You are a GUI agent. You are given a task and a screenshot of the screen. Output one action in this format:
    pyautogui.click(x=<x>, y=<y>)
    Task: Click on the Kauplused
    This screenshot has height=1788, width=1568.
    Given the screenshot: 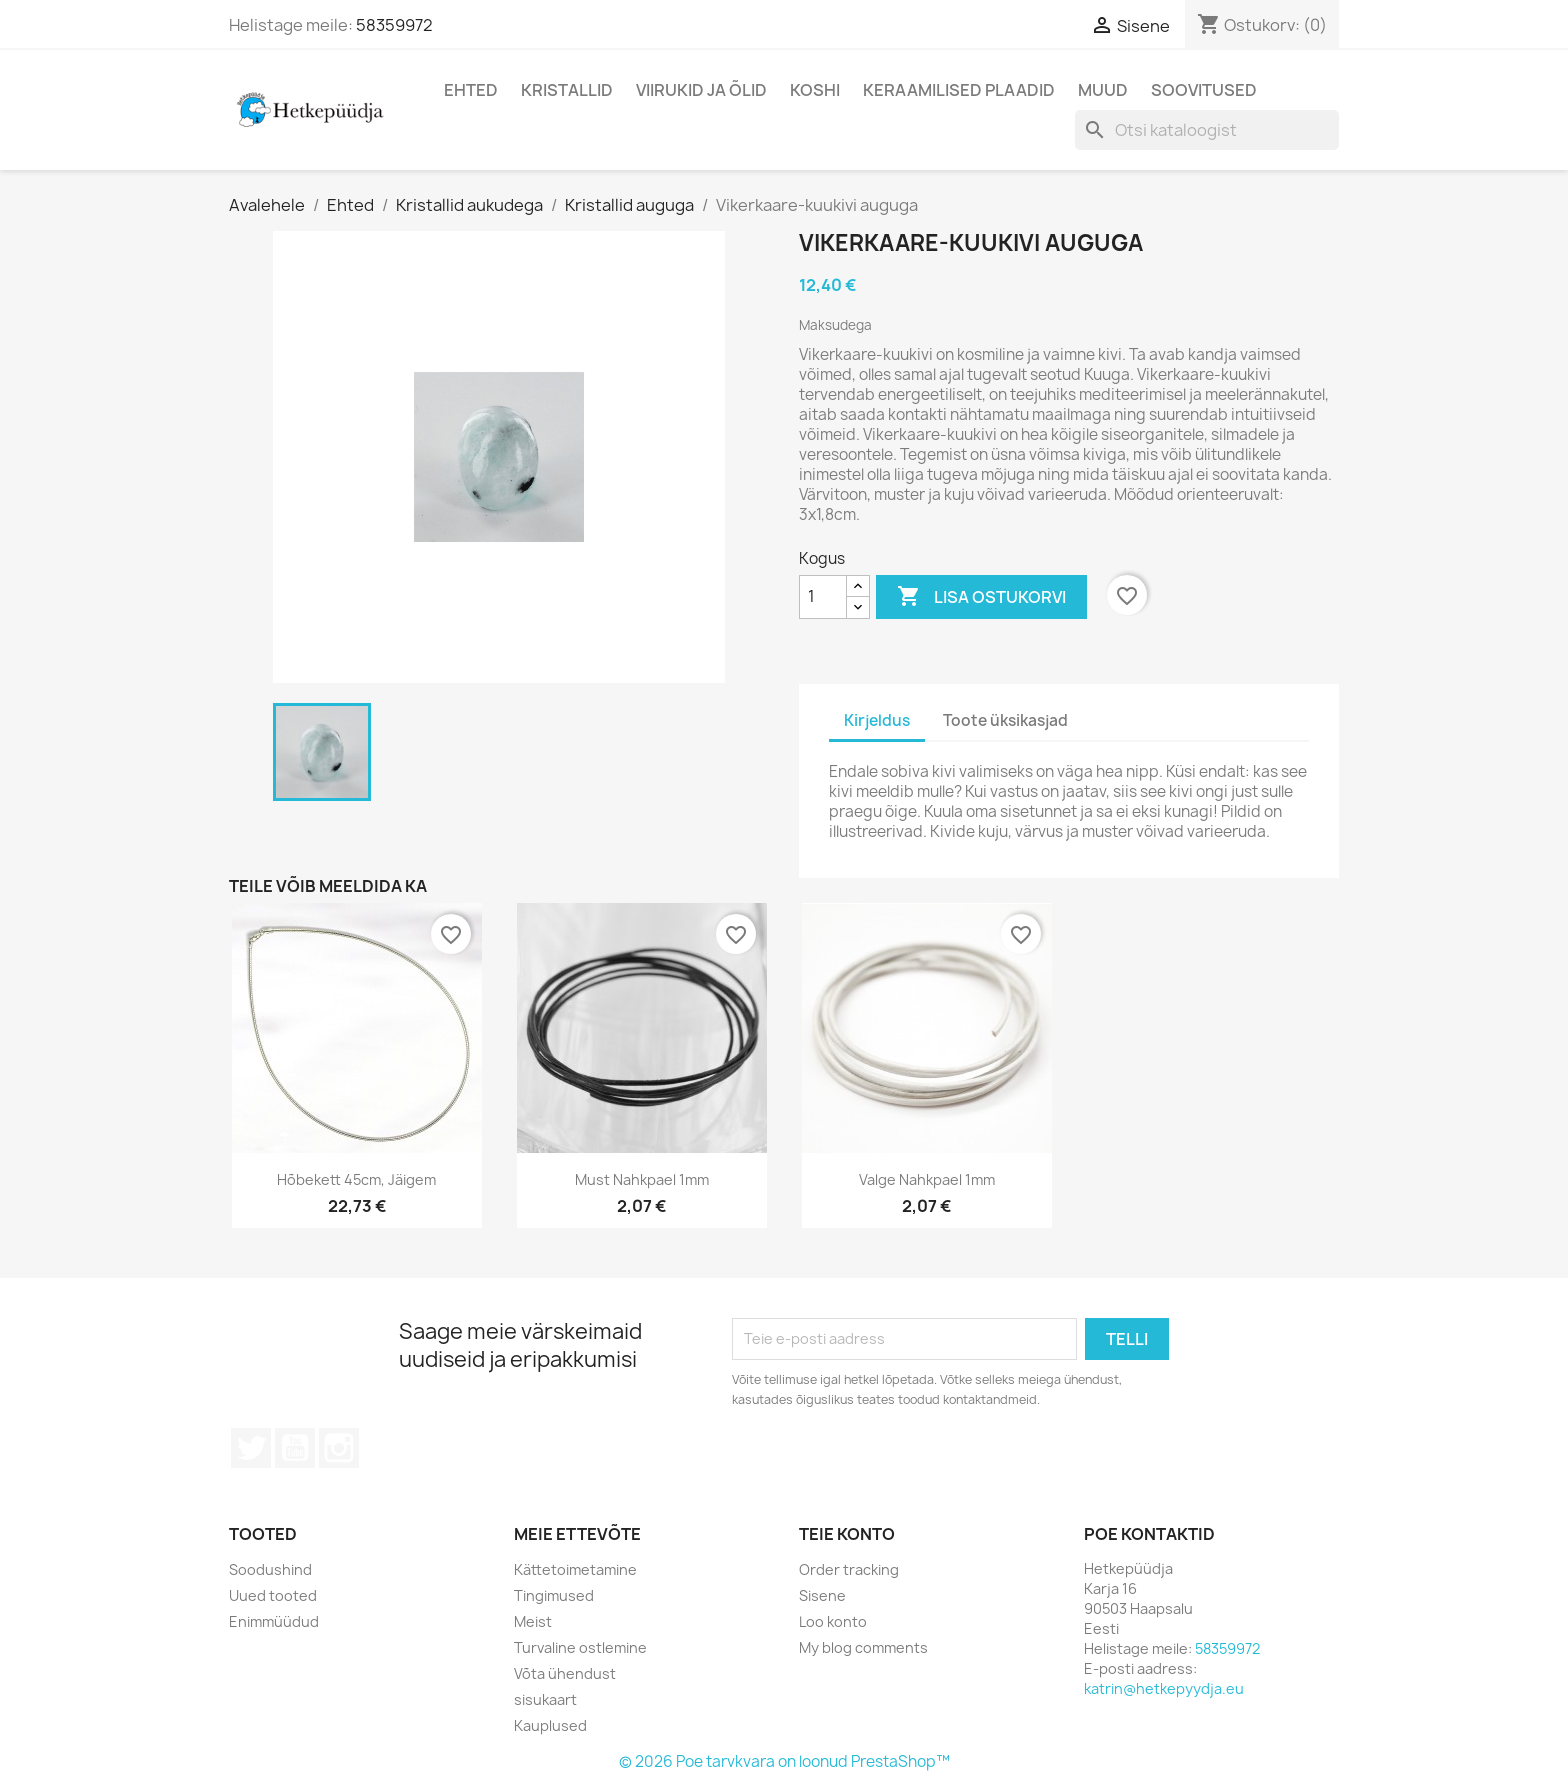 What is the action you would take?
    pyautogui.click(x=550, y=1725)
    